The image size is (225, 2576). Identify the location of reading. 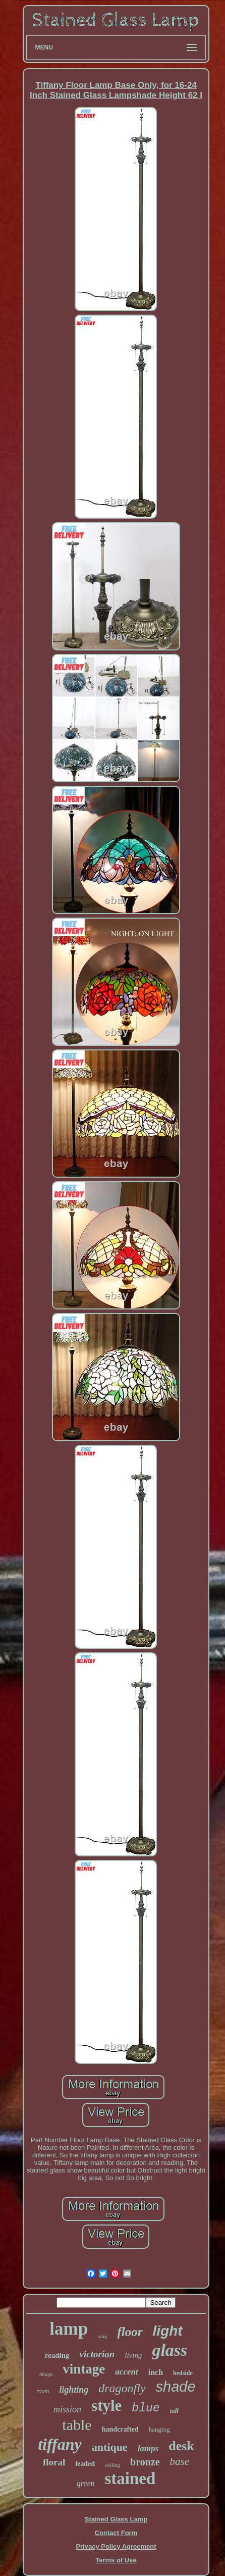
(57, 2355).